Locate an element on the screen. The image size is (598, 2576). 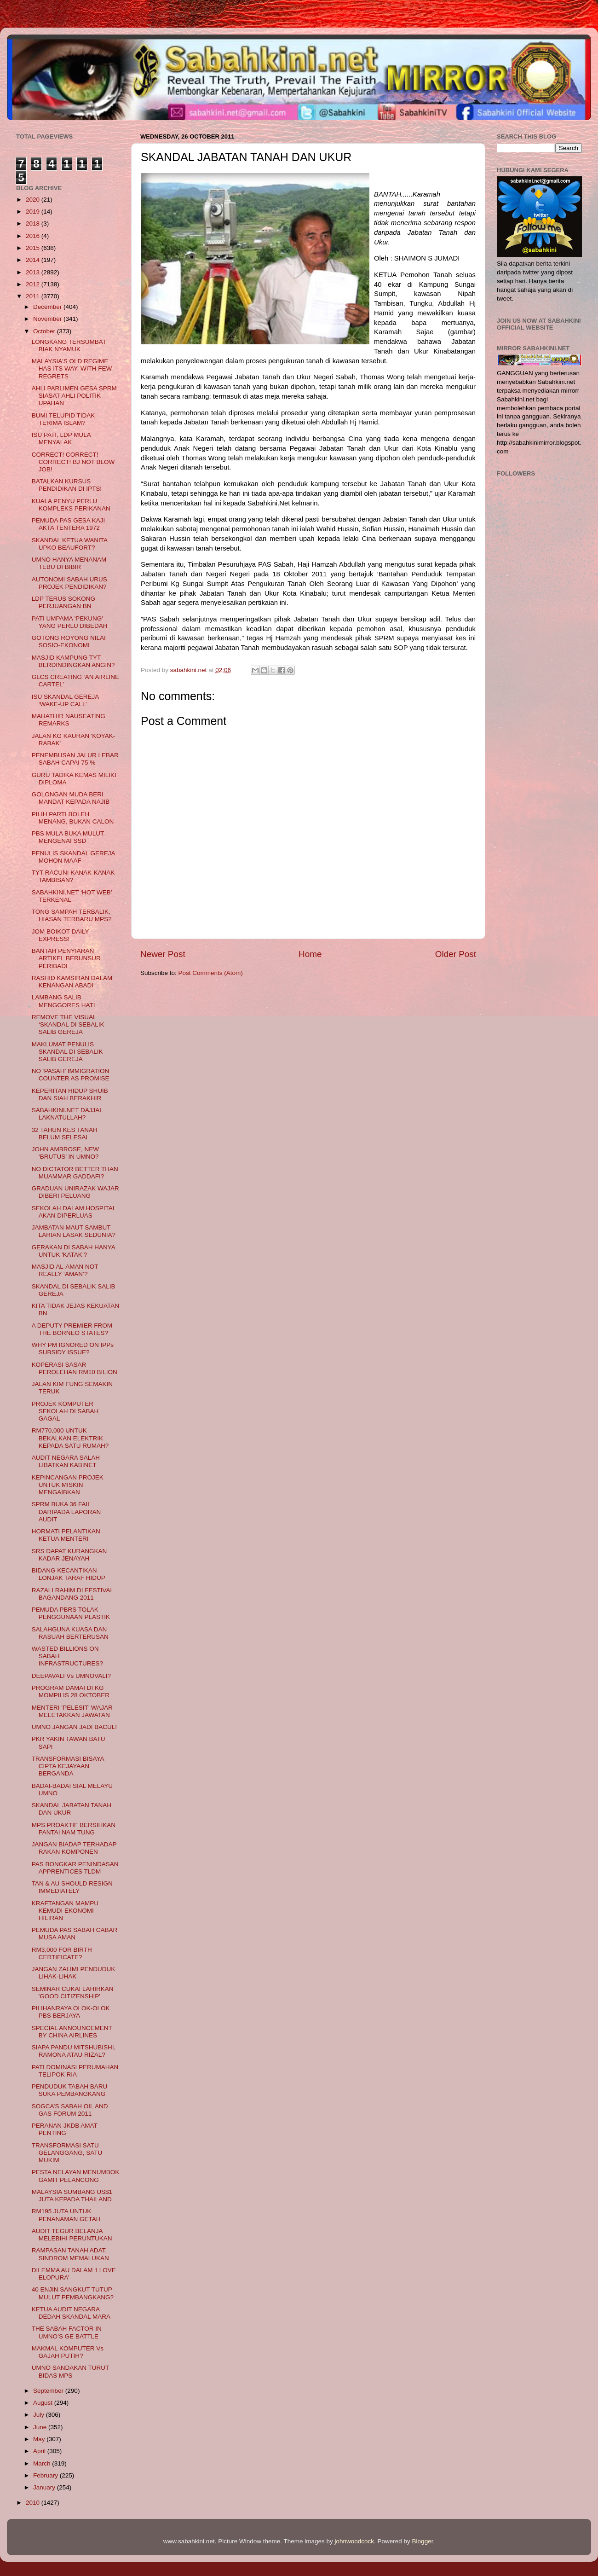
JOHN AMBROSE, NEW ‘BRUTUS’ IN UMNO? is located at coordinates (65, 1153).